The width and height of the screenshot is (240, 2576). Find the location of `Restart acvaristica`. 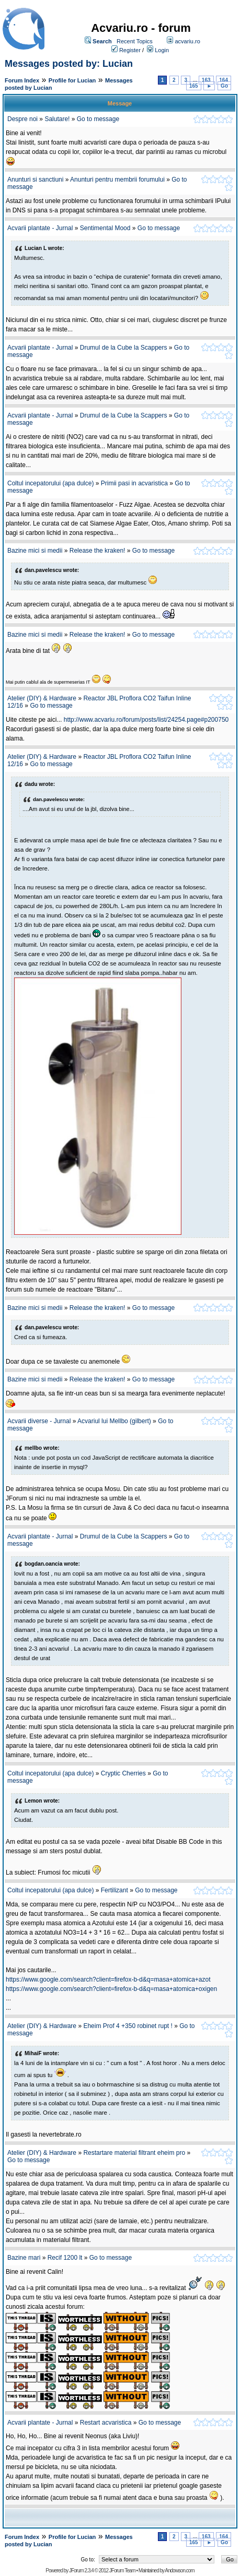

Restart acvaristica is located at coordinates (106, 2422).